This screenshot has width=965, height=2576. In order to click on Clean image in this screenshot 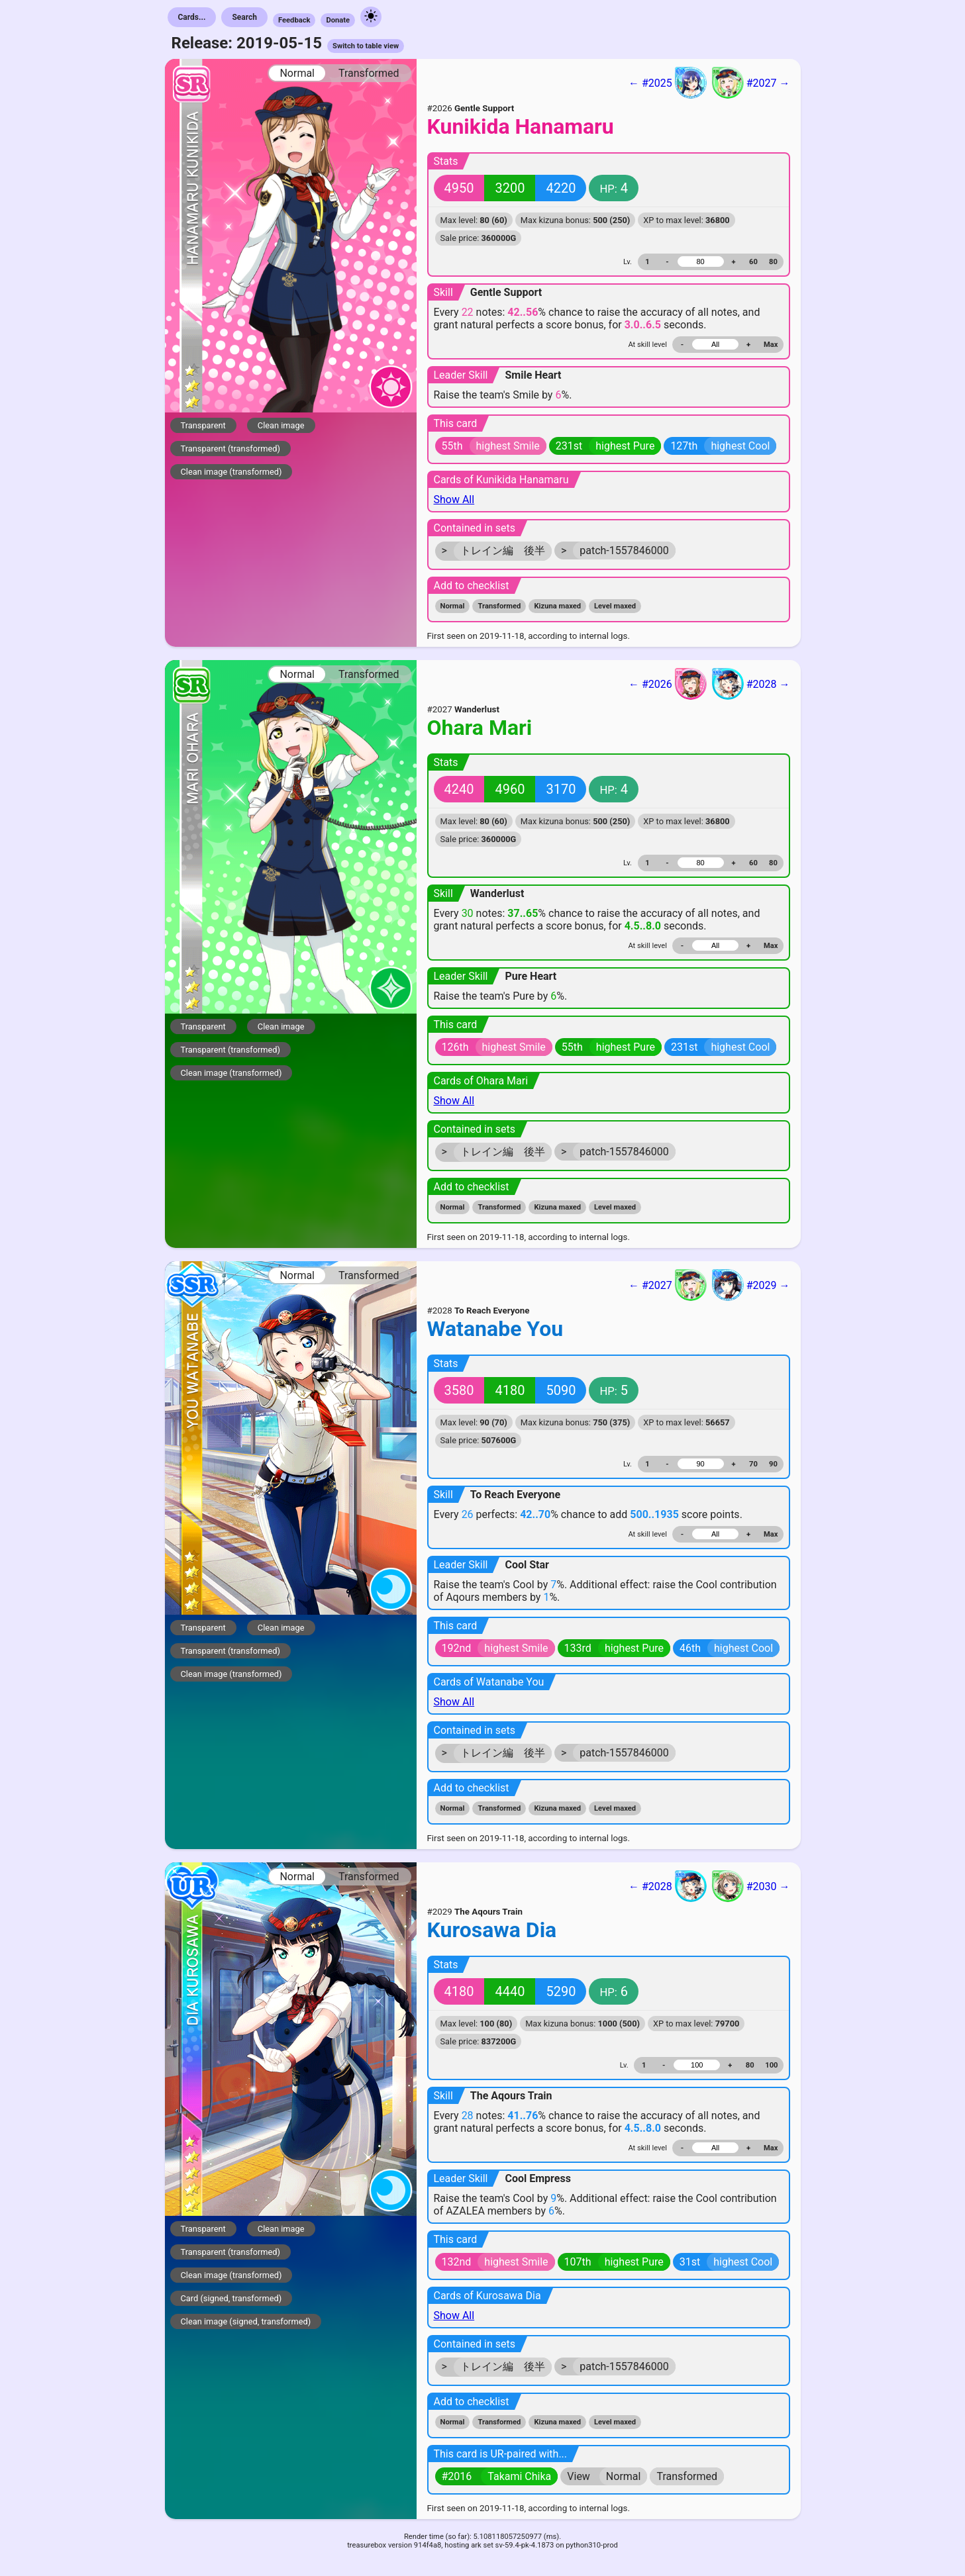, I will do `click(281, 425)`.